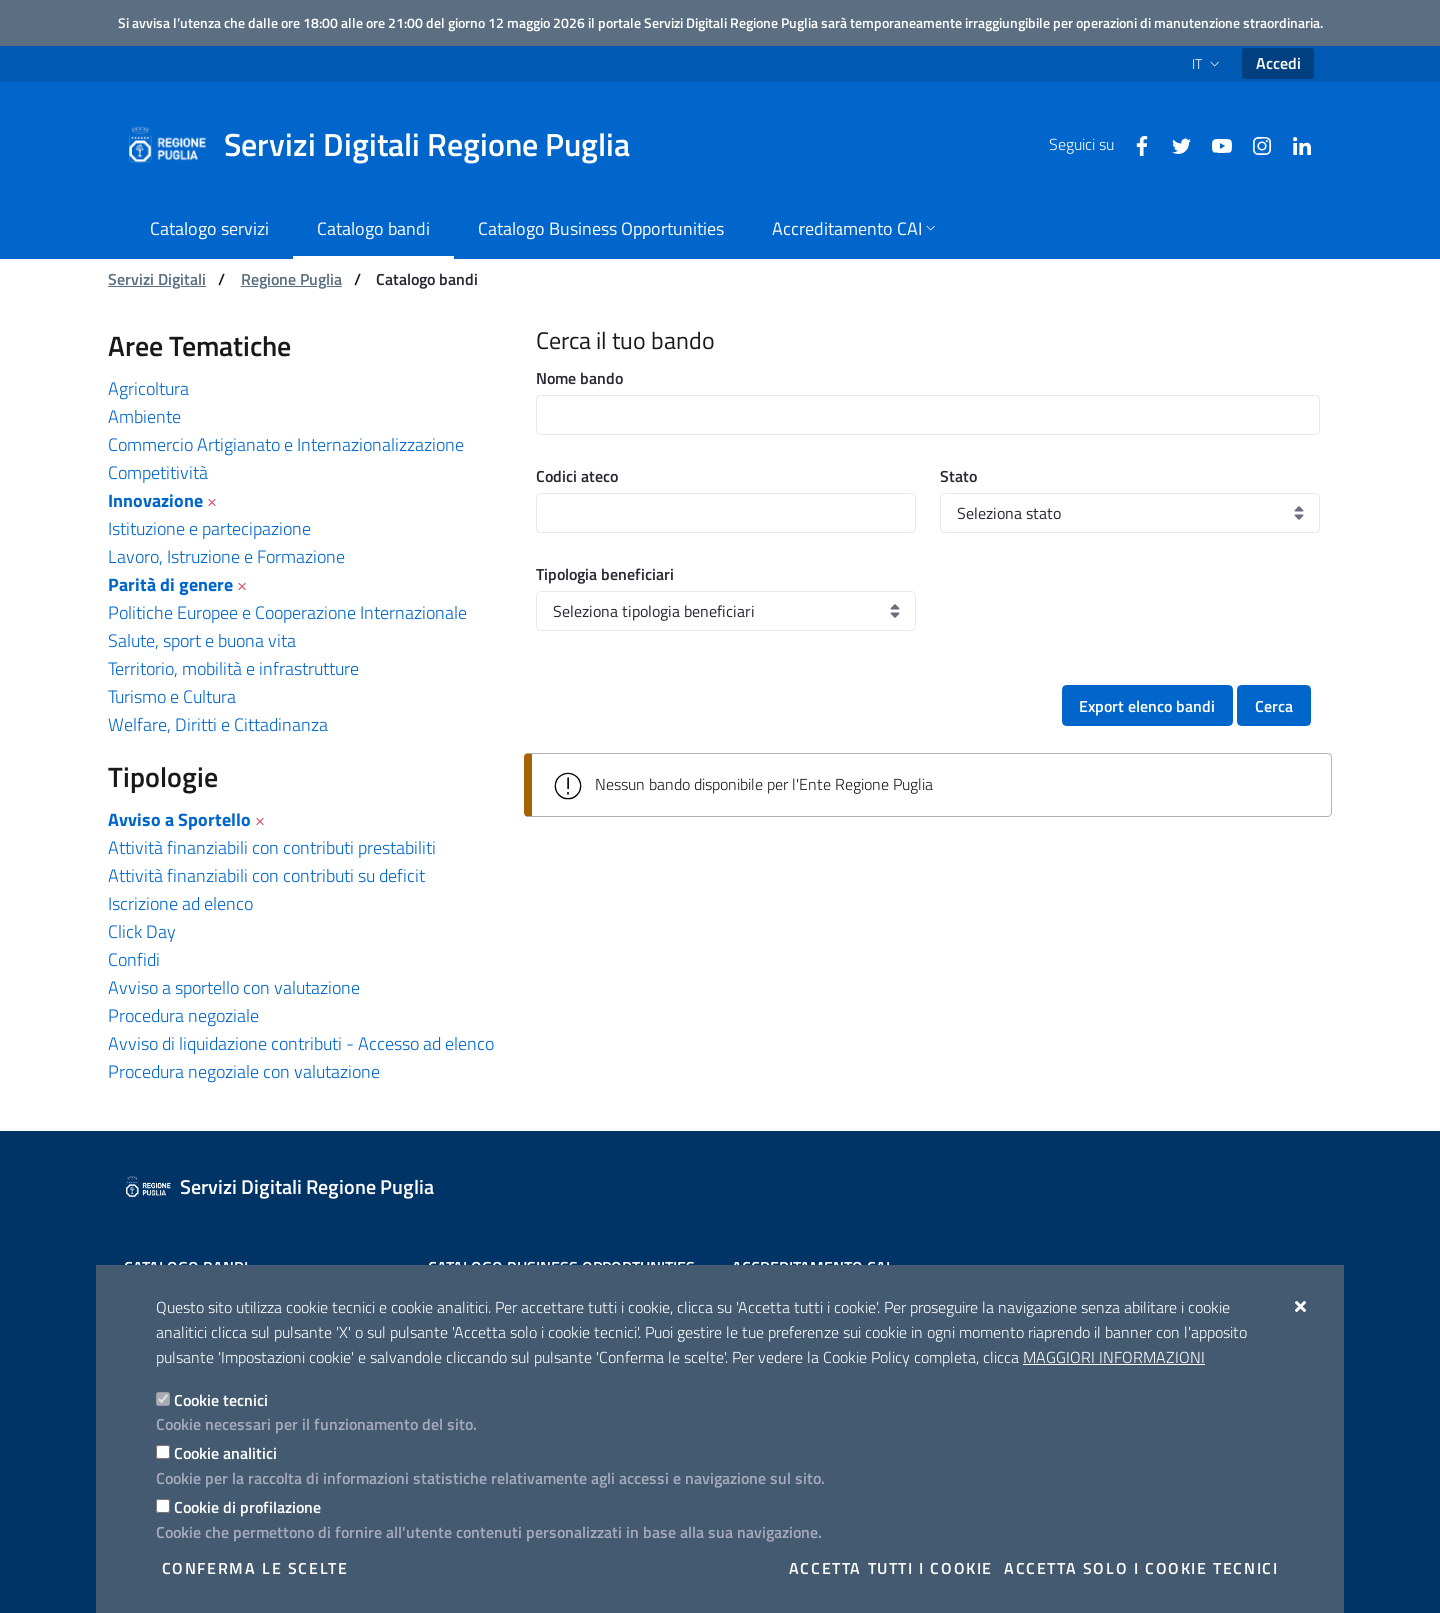 The image size is (1440, 1613). Describe the element at coordinates (1278, 63) in the screenshot. I see `Accedi` at that location.